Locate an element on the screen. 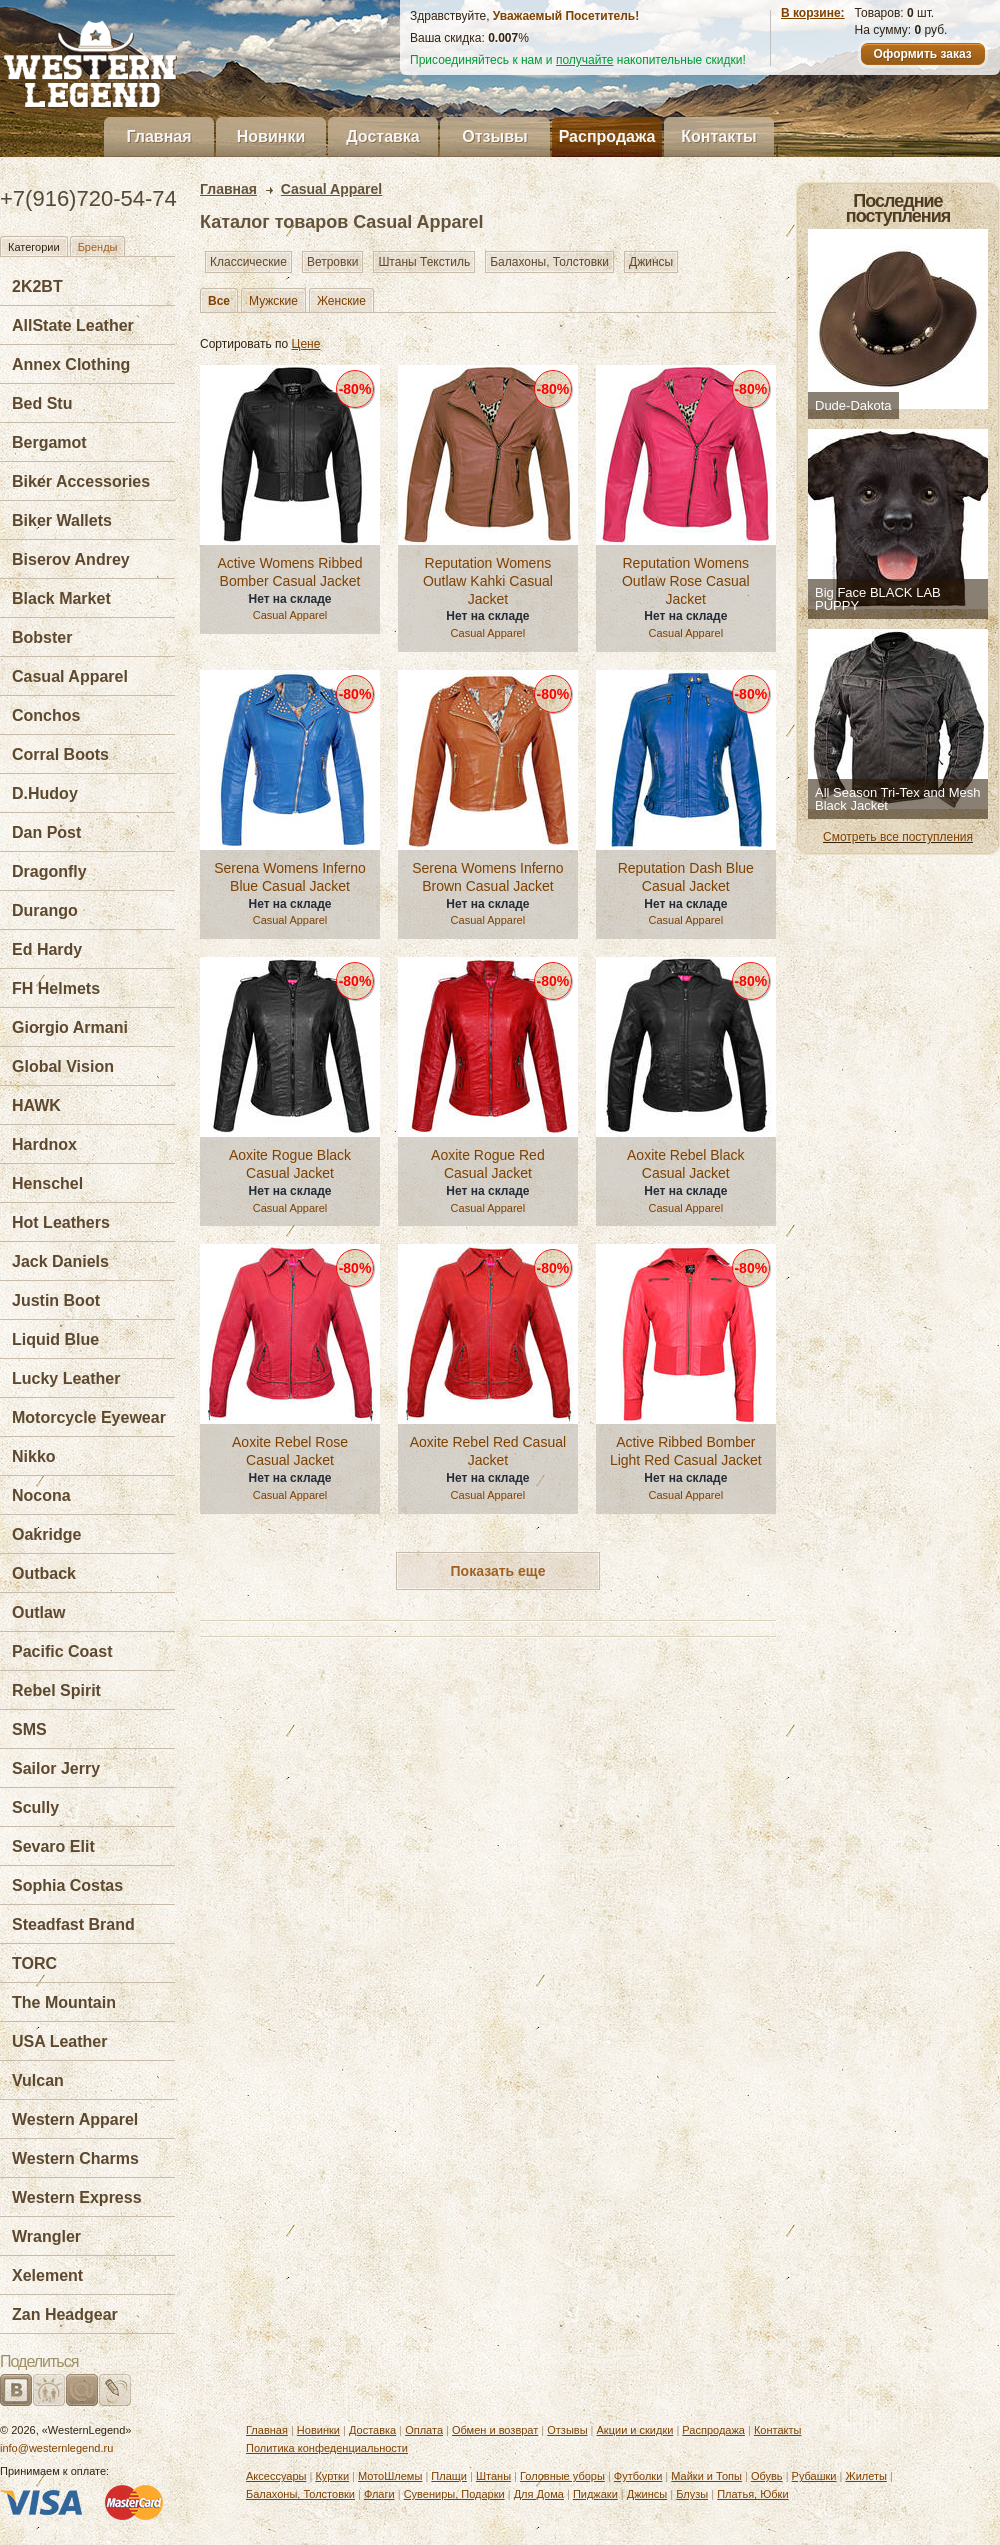 The image size is (1000, 2545). SMS is located at coordinates (29, 1729).